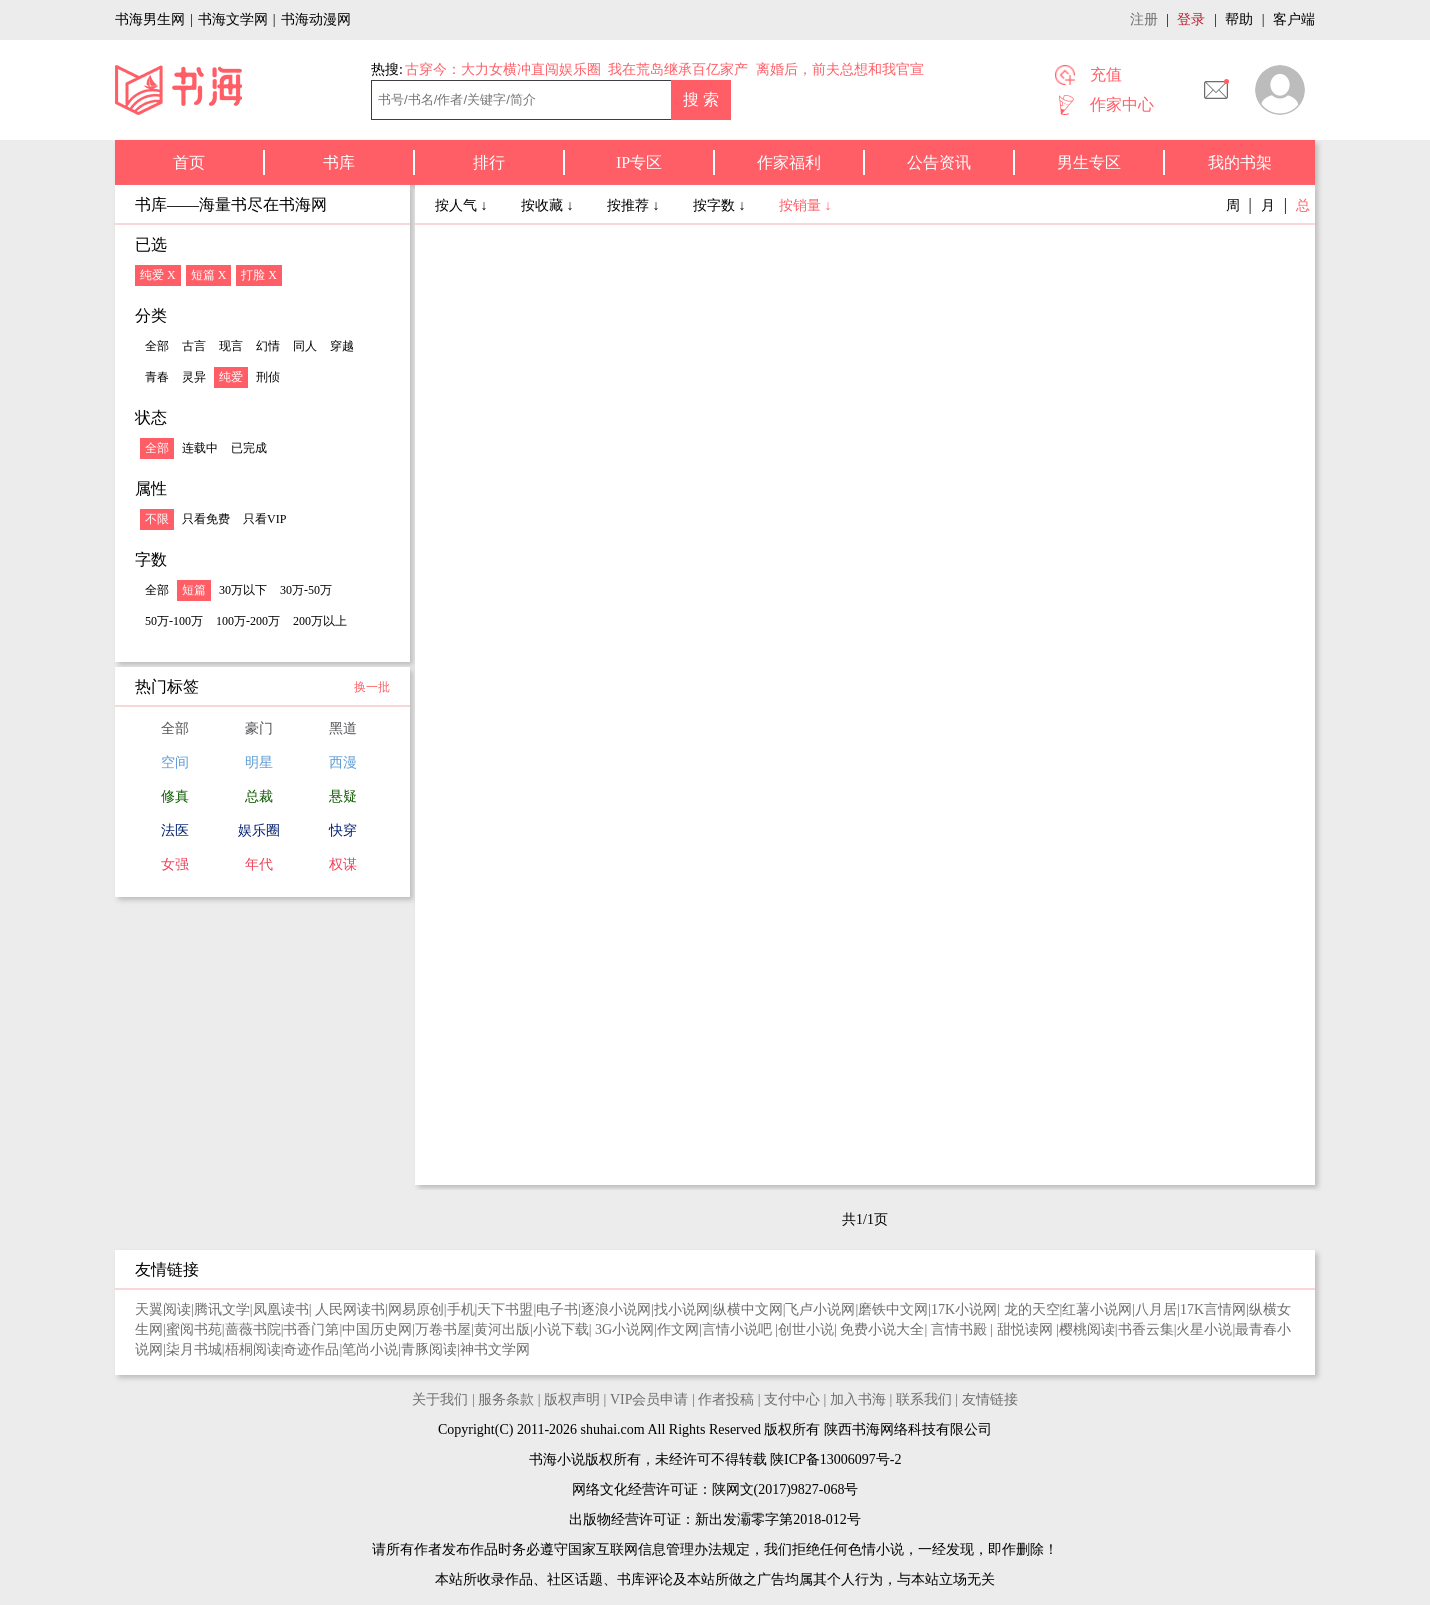 The width and height of the screenshot is (1430, 1605). Describe the element at coordinates (1204, 1329) in the screenshot. I see `火星小说` at that location.